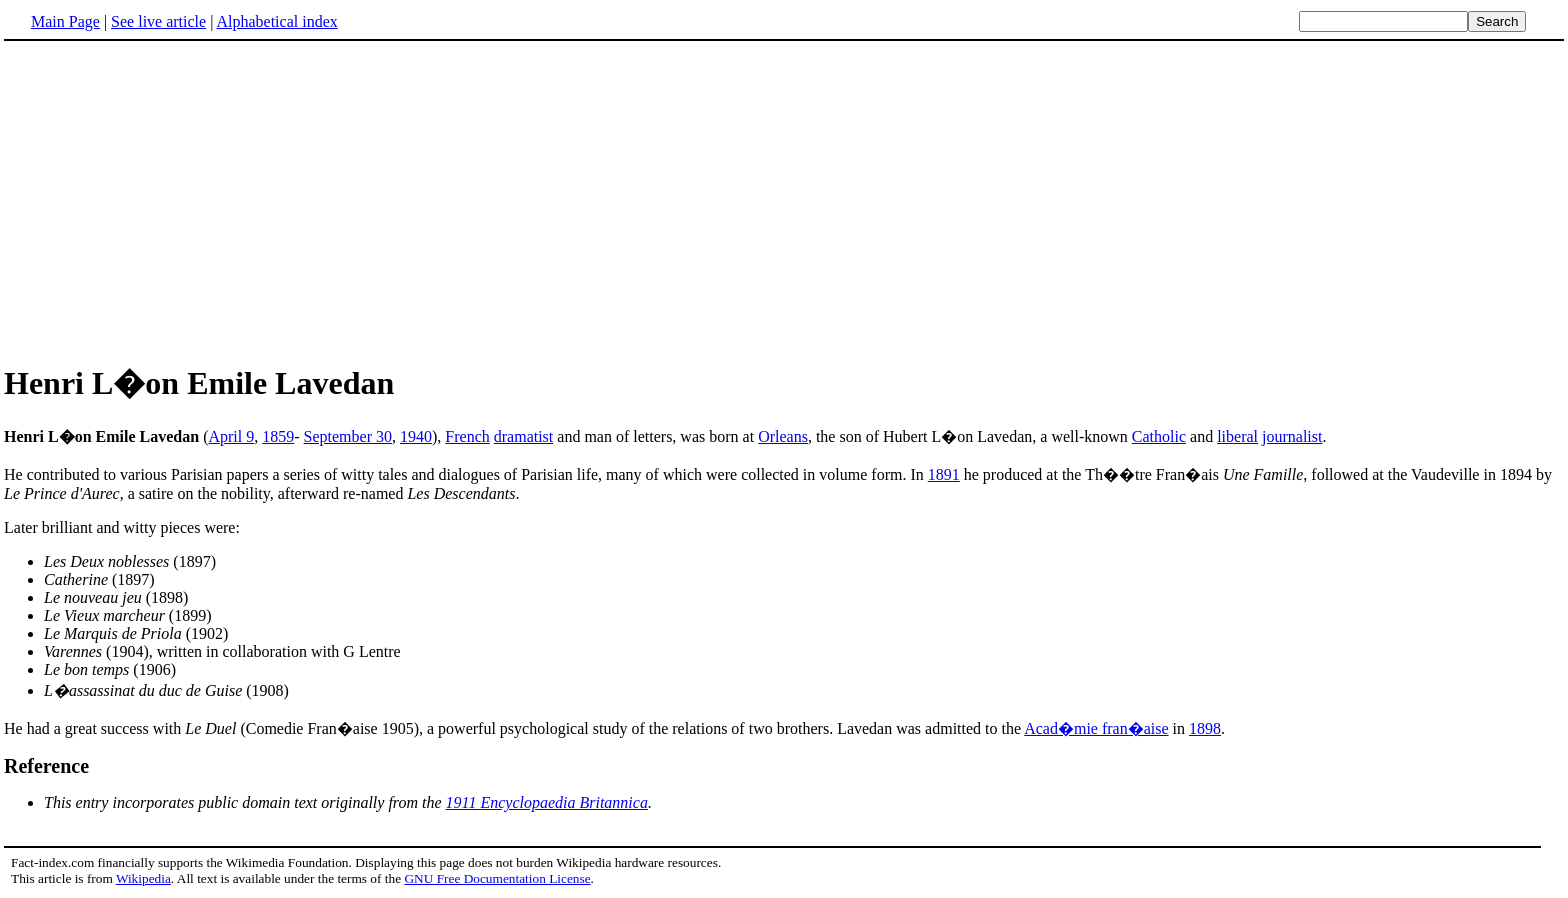 This screenshot has height=898, width=1568. I want to click on Orleans, so click(783, 436).